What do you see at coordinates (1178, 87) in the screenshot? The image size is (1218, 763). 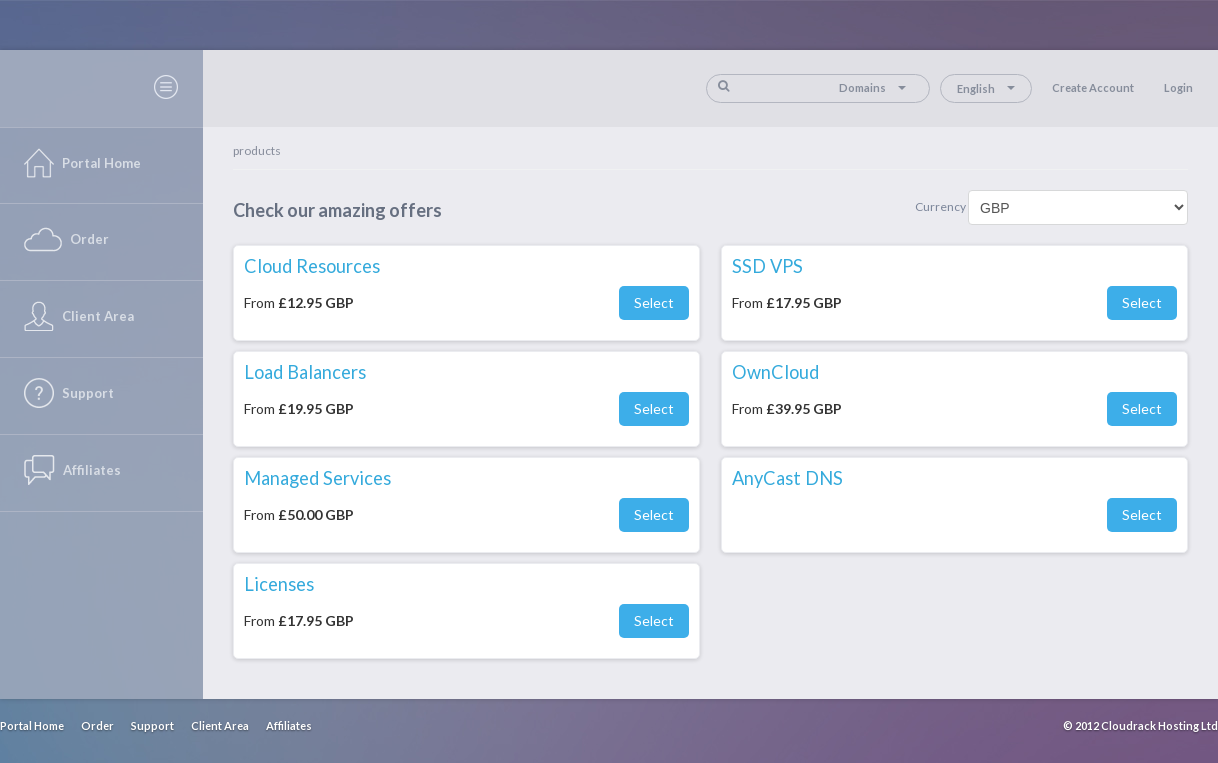 I see `Login` at bounding box center [1178, 87].